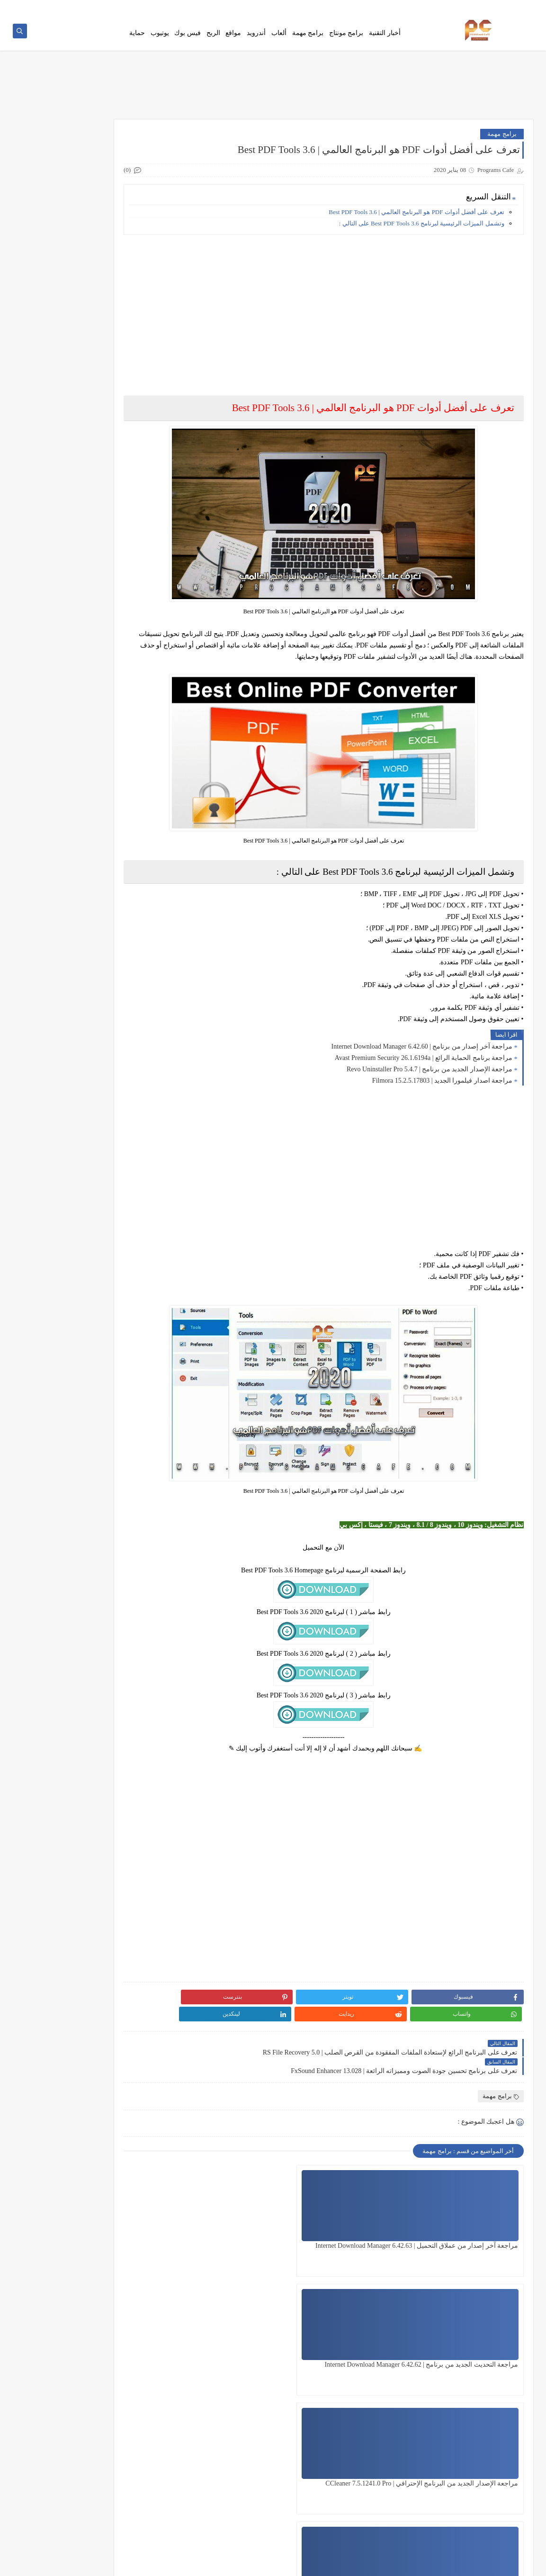 The image size is (546, 2576). What do you see at coordinates (416, 221) in the screenshot?
I see `تعرف على أفضل أدوات PDF هو البرنامج العالمي | Best PDF Tools 3.6` at bounding box center [416, 221].